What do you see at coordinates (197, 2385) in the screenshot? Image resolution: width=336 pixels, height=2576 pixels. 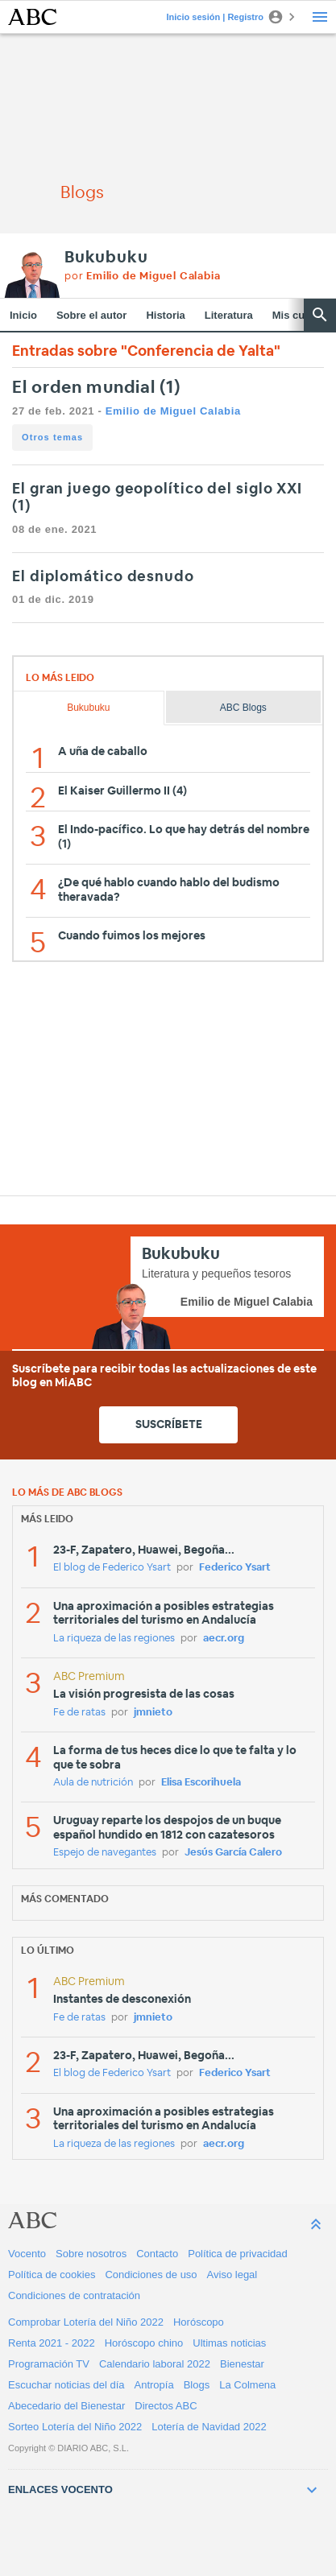 I see `Blogs` at bounding box center [197, 2385].